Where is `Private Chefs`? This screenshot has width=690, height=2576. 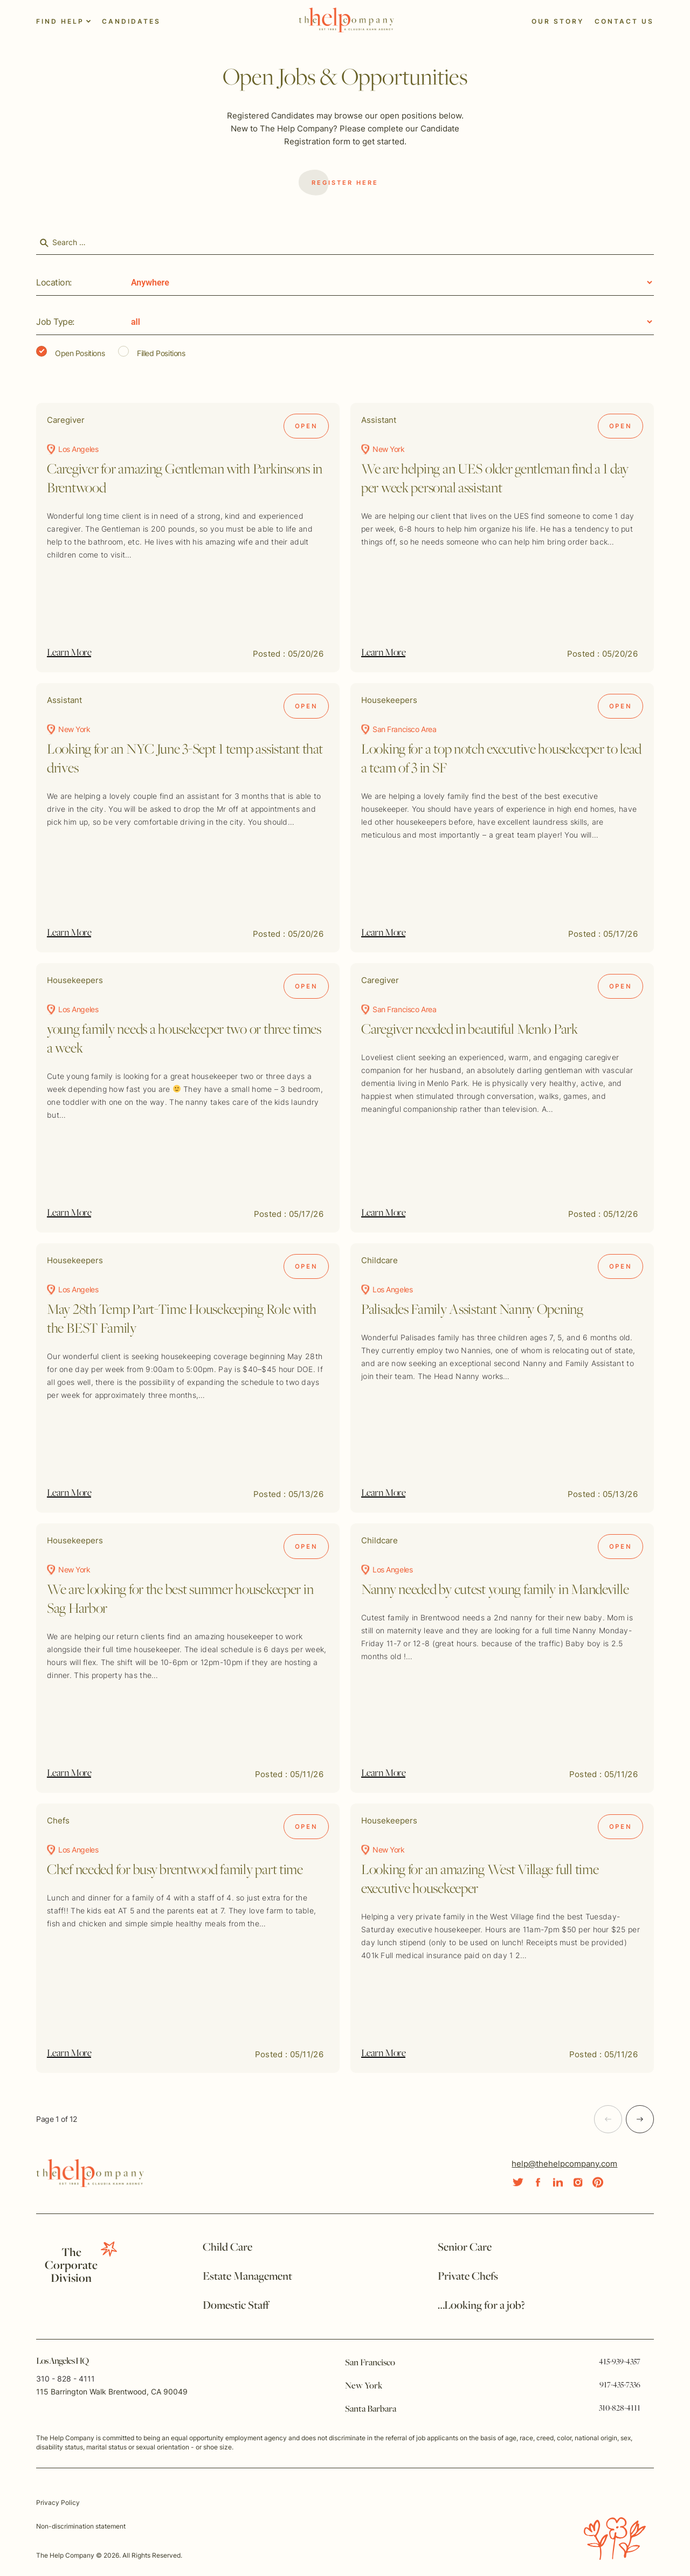
Private Chefs is located at coordinates (468, 2276).